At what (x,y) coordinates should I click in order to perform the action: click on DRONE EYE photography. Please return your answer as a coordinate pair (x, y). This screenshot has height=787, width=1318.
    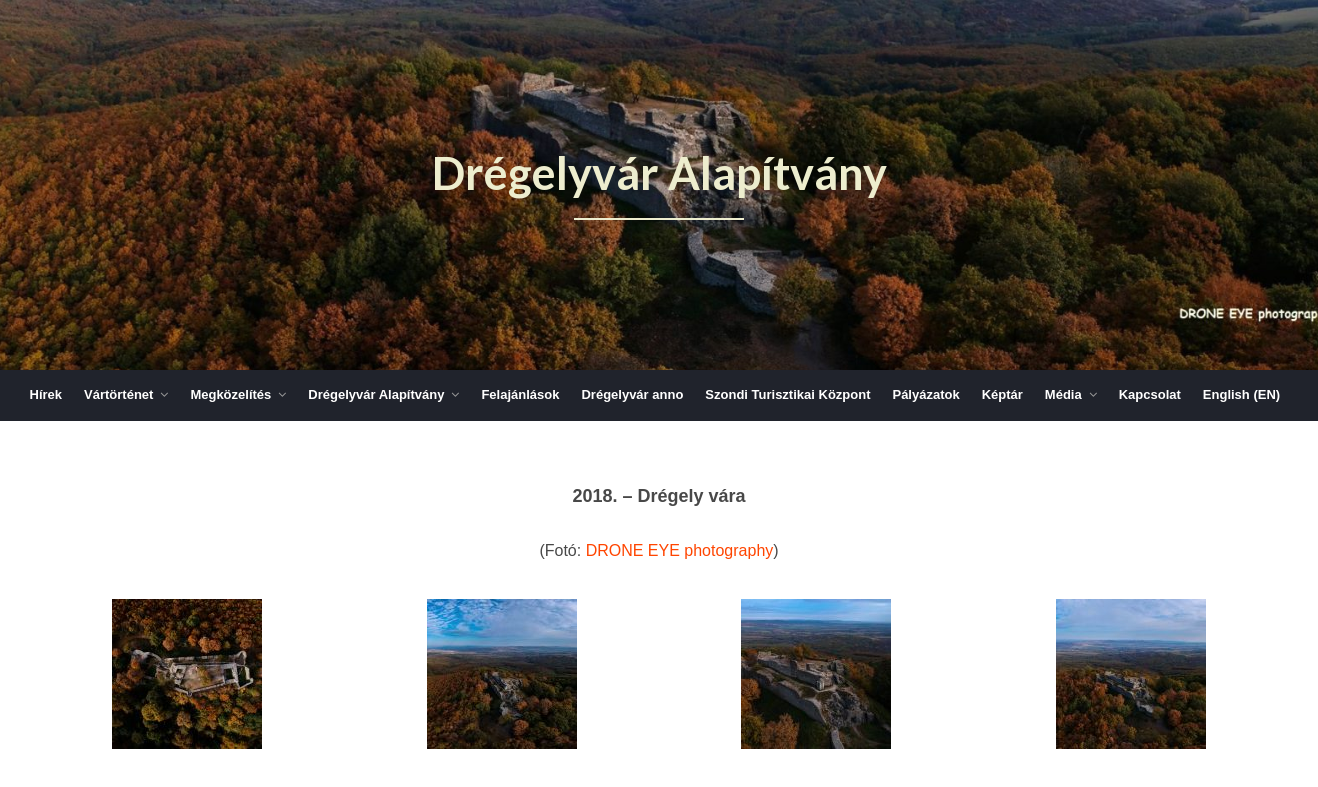
    Looking at the image, I should click on (680, 550).